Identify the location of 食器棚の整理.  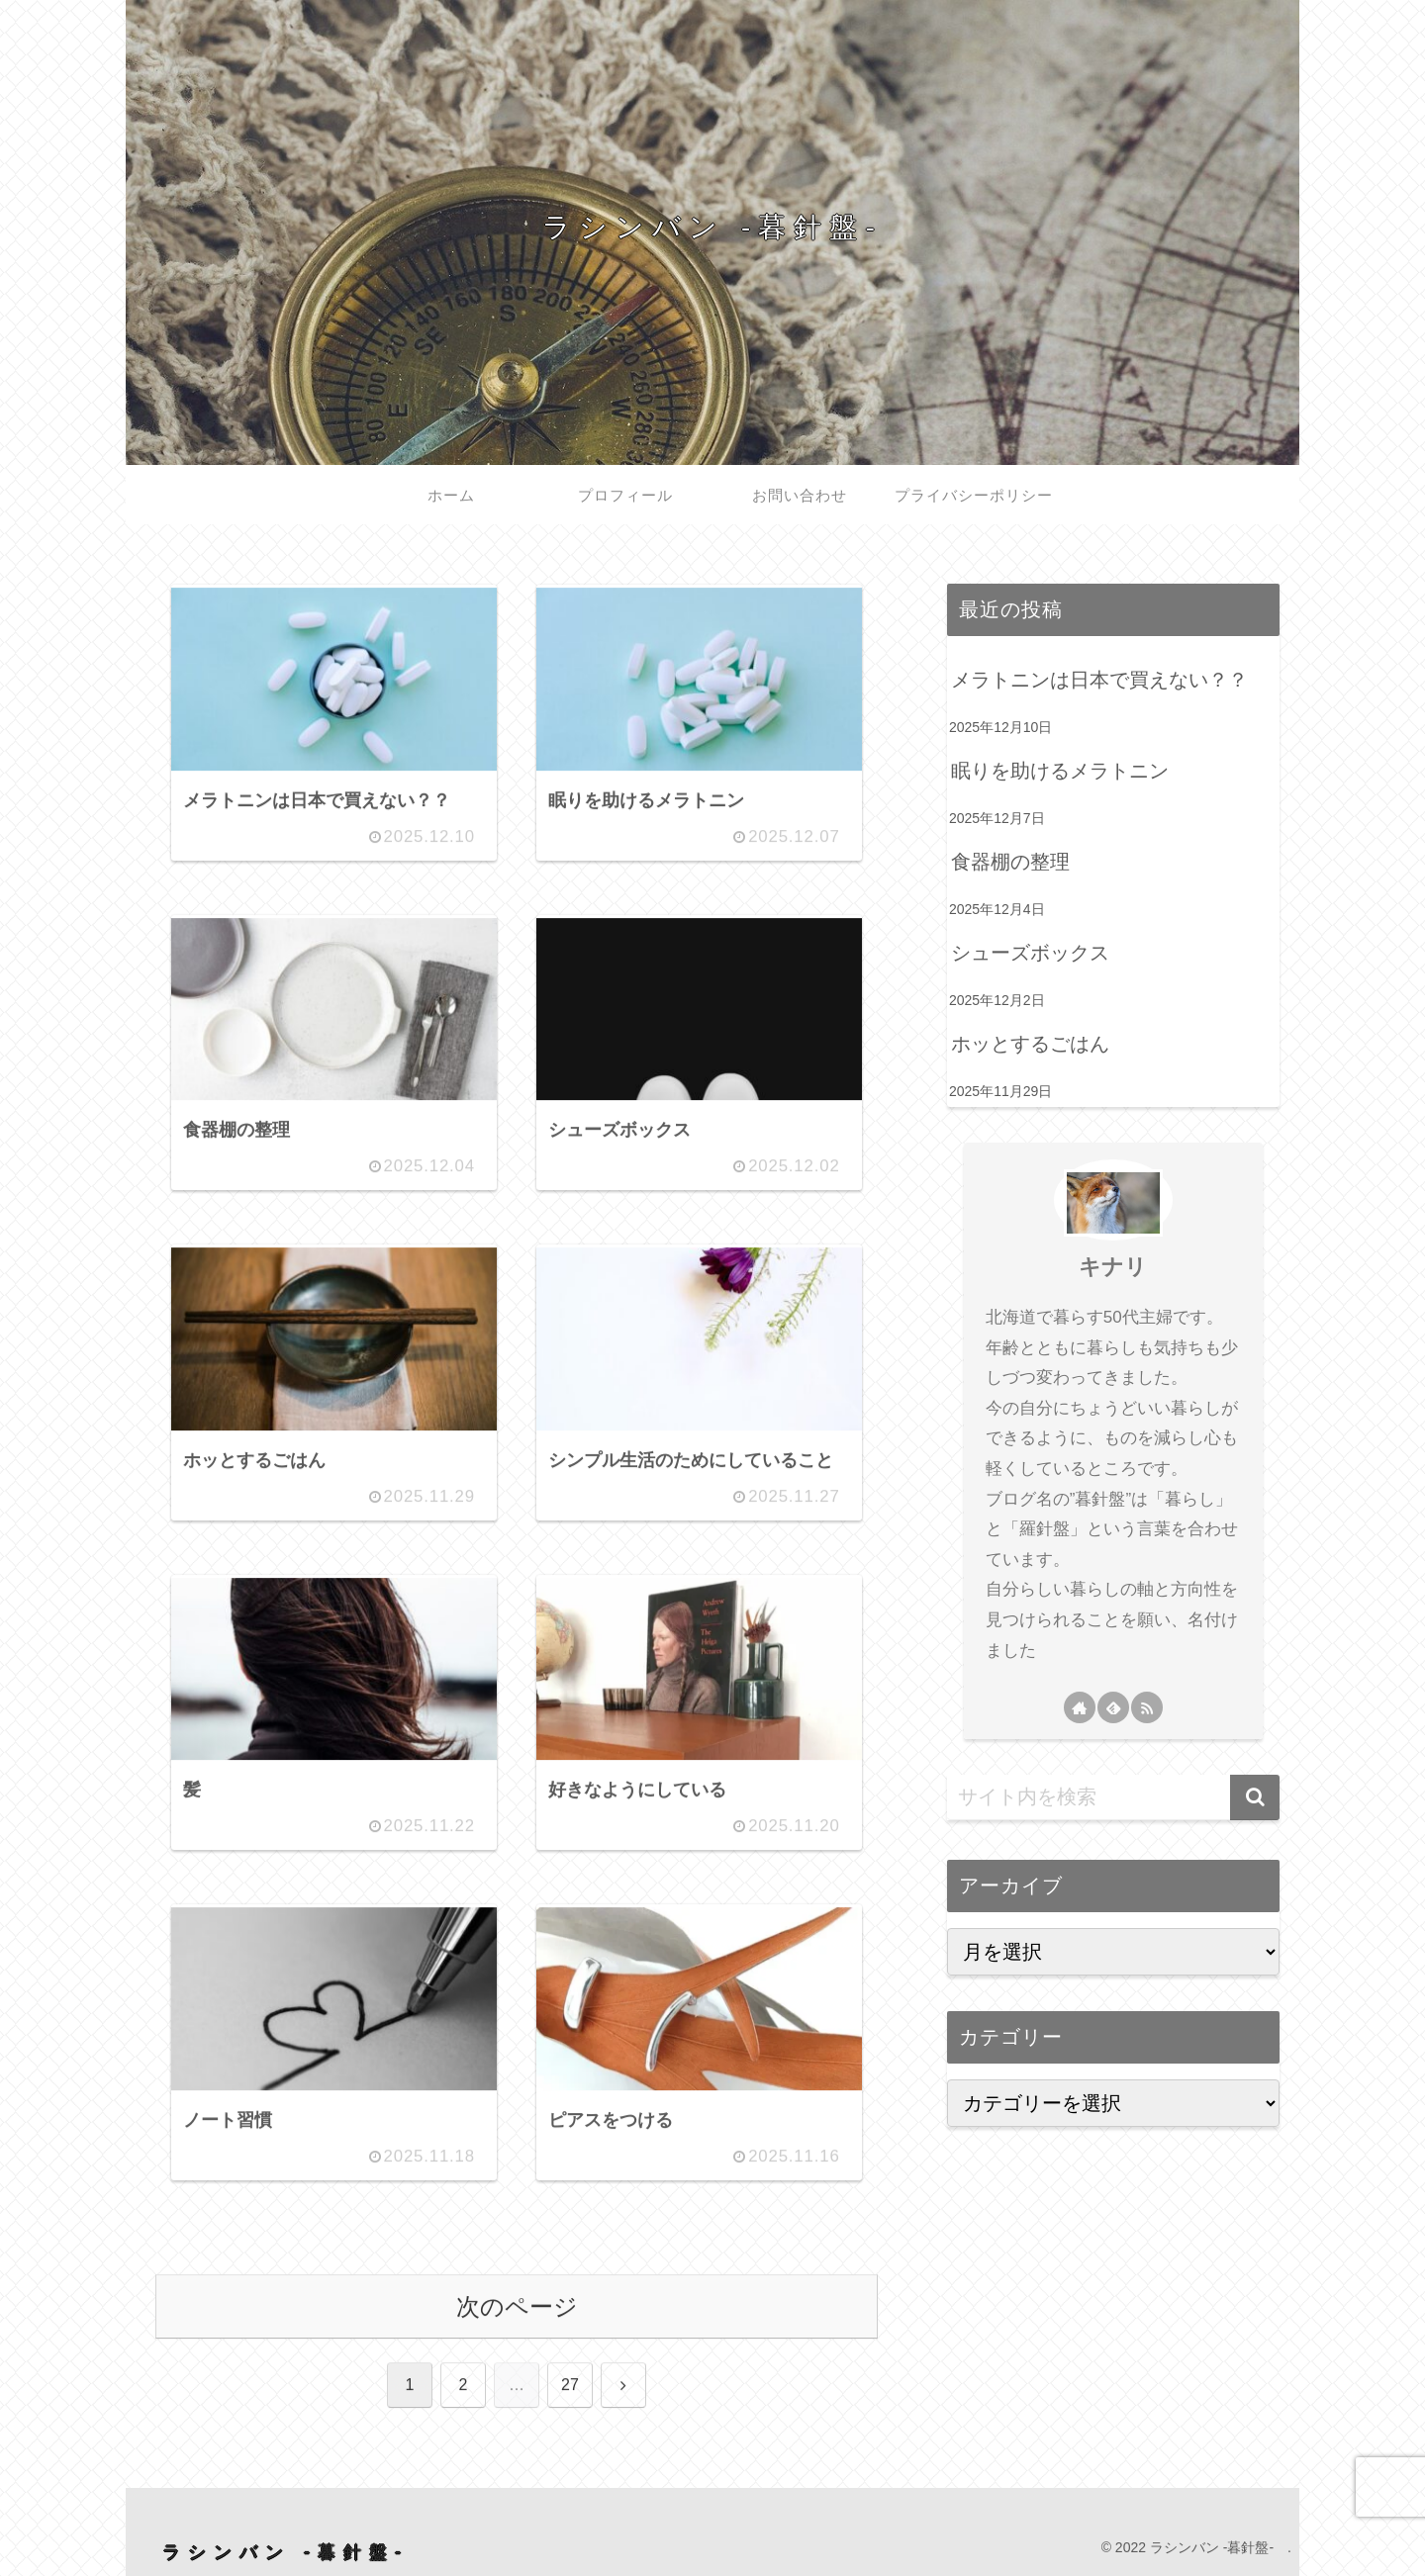
(1010, 862).